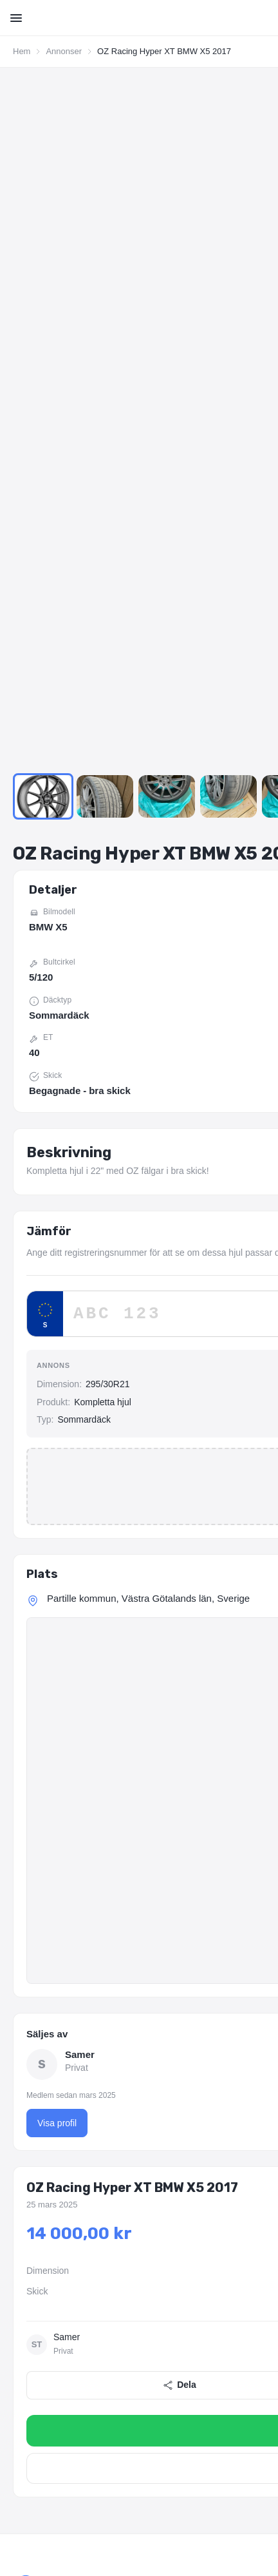  I want to click on Hem, so click(21, 51).